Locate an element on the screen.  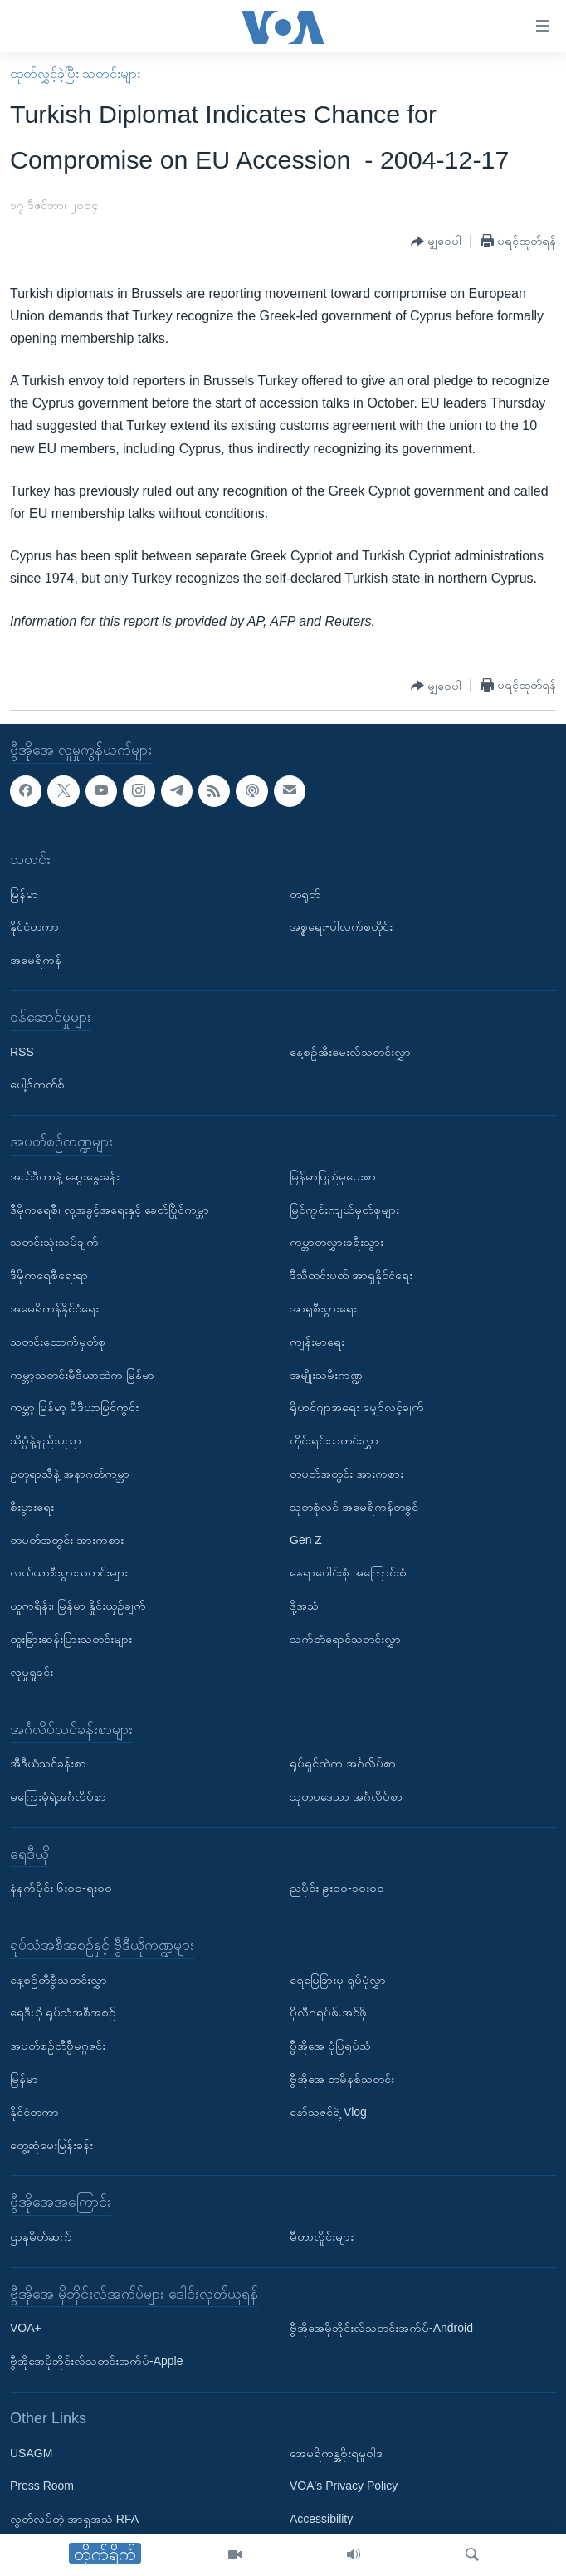
VOA+ is located at coordinates (25, 2327).